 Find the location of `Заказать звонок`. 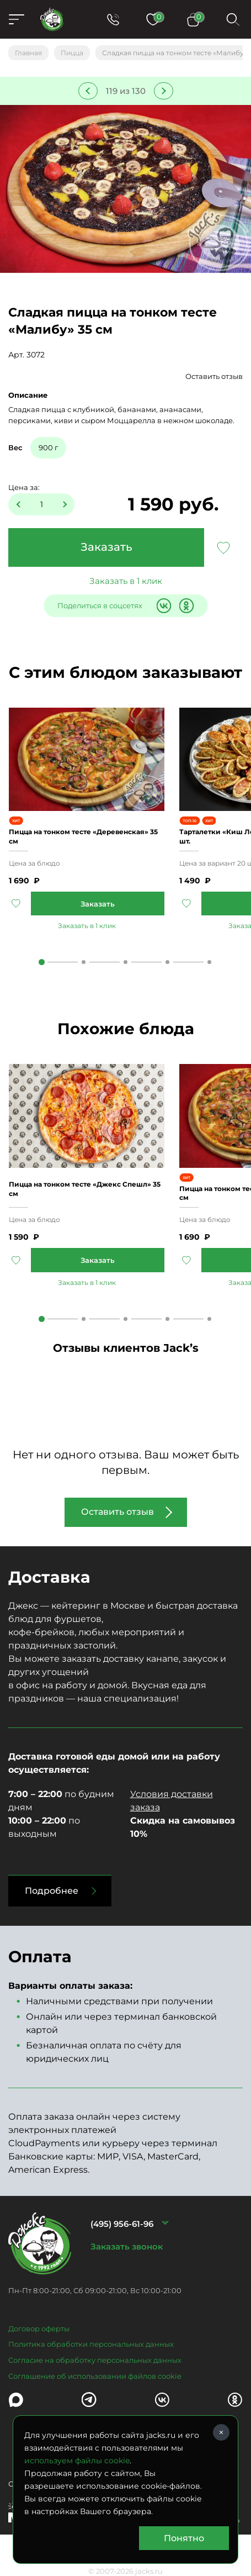

Заказать звонок is located at coordinates (126, 2246).